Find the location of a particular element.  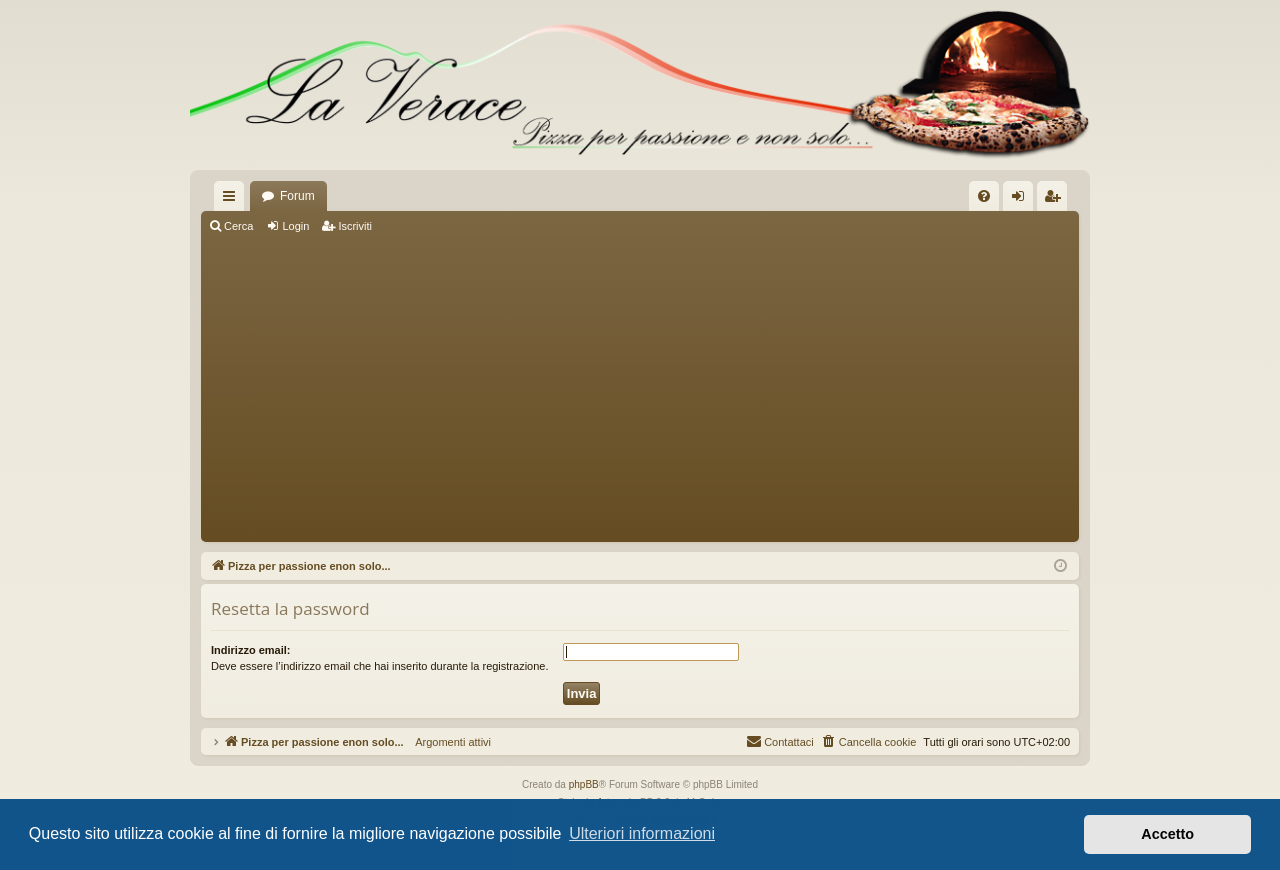

Iscriviti [menuitem] is located at coordinates (1056, 200).